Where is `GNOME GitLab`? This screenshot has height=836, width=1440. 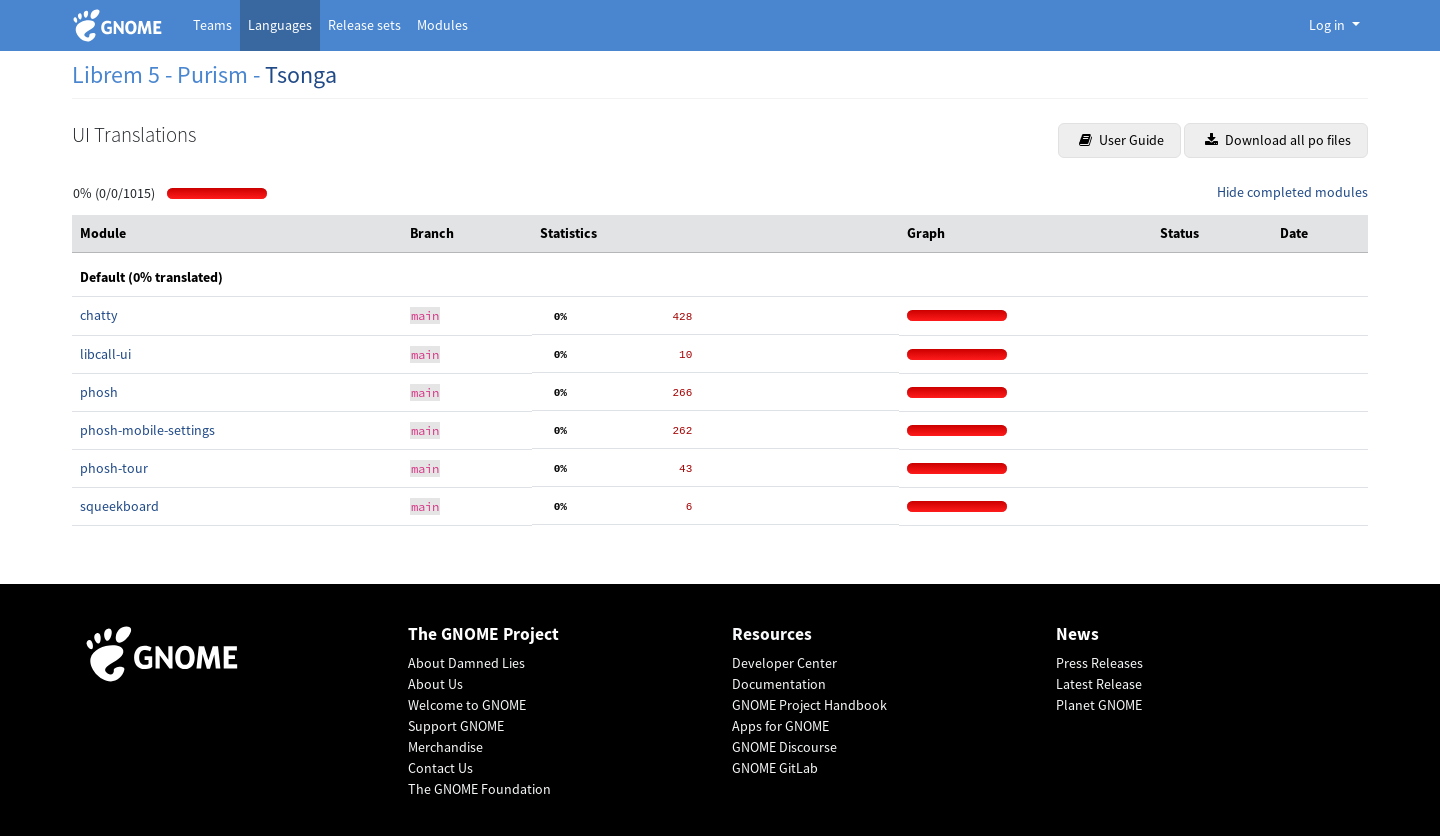 GNOME GitLab is located at coordinates (775, 768).